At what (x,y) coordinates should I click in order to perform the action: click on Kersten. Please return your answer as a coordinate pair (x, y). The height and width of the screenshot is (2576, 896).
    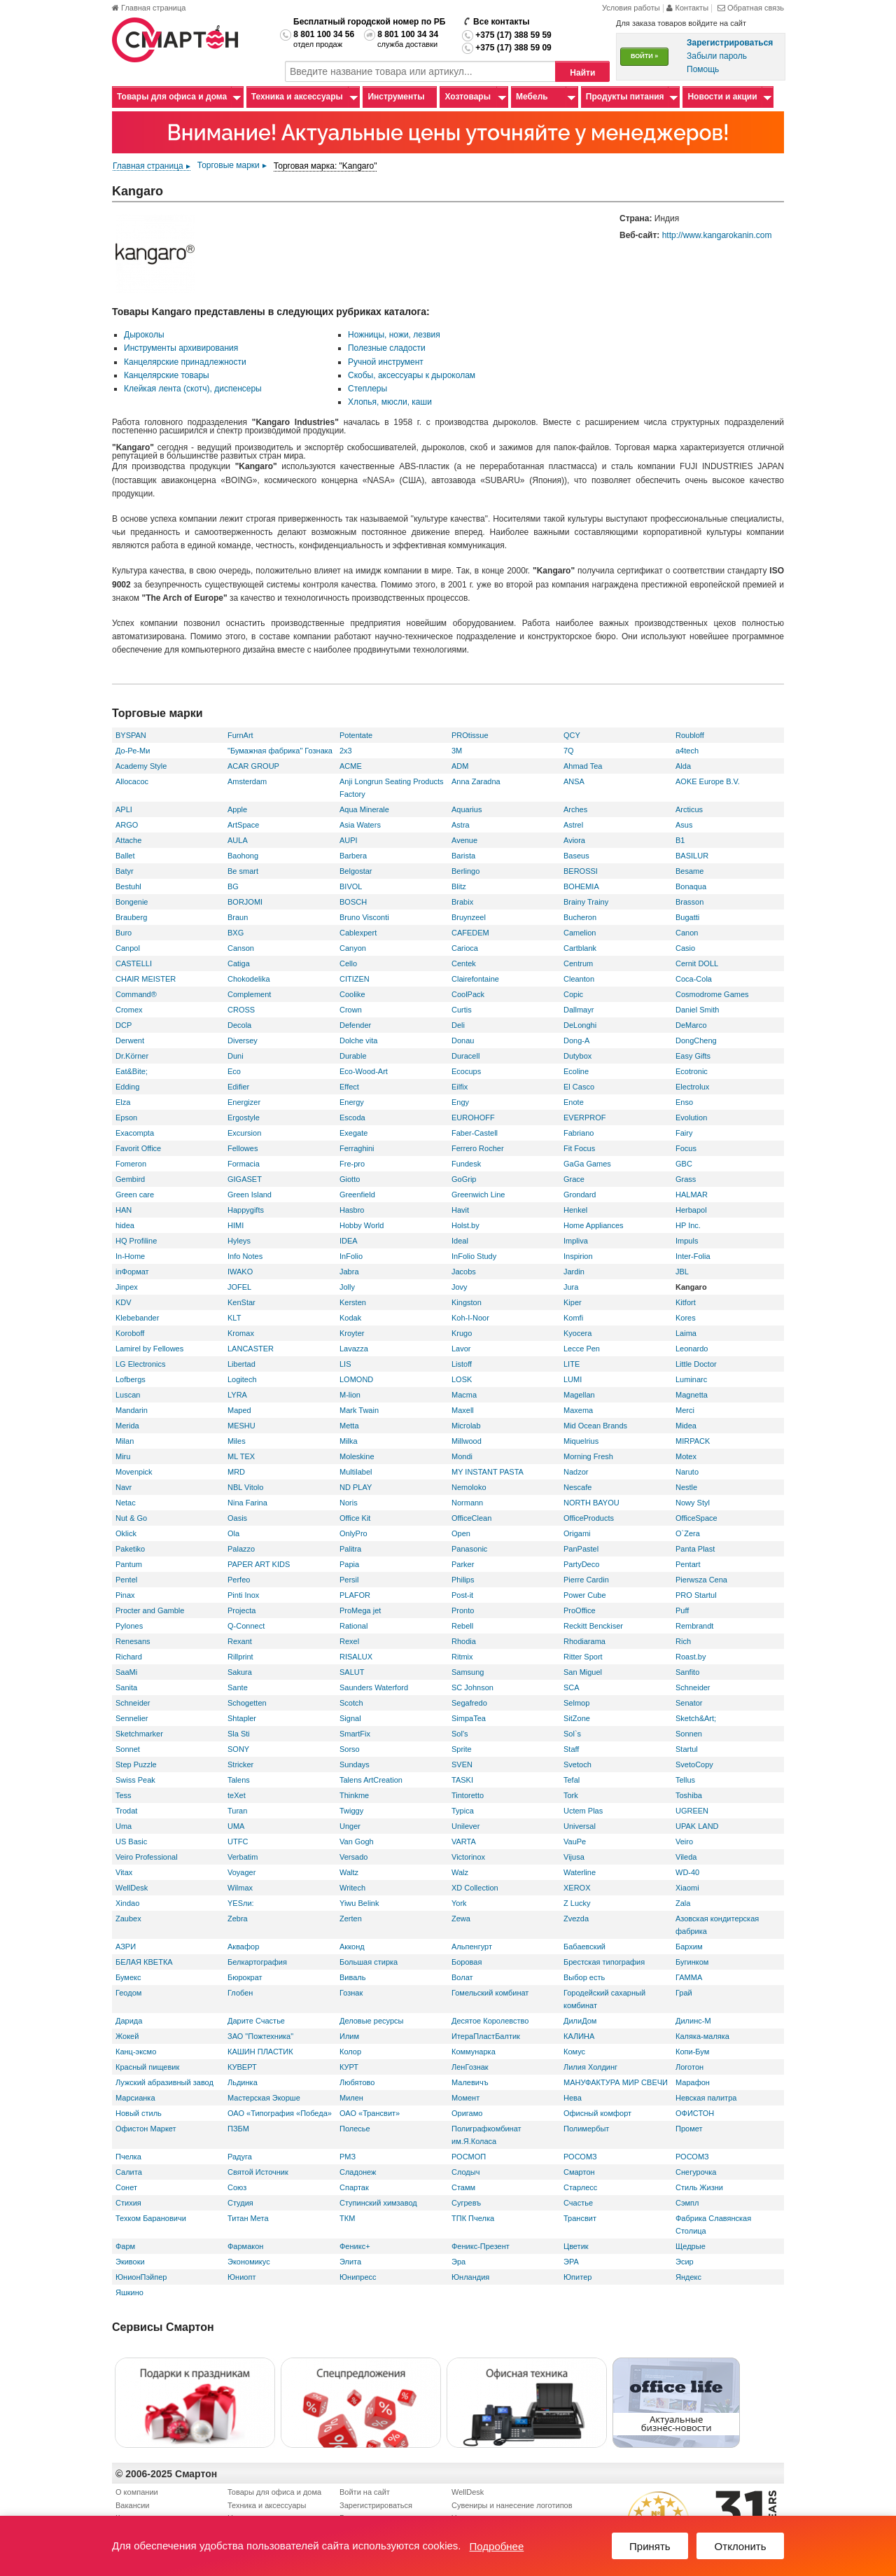
    Looking at the image, I should click on (353, 1302).